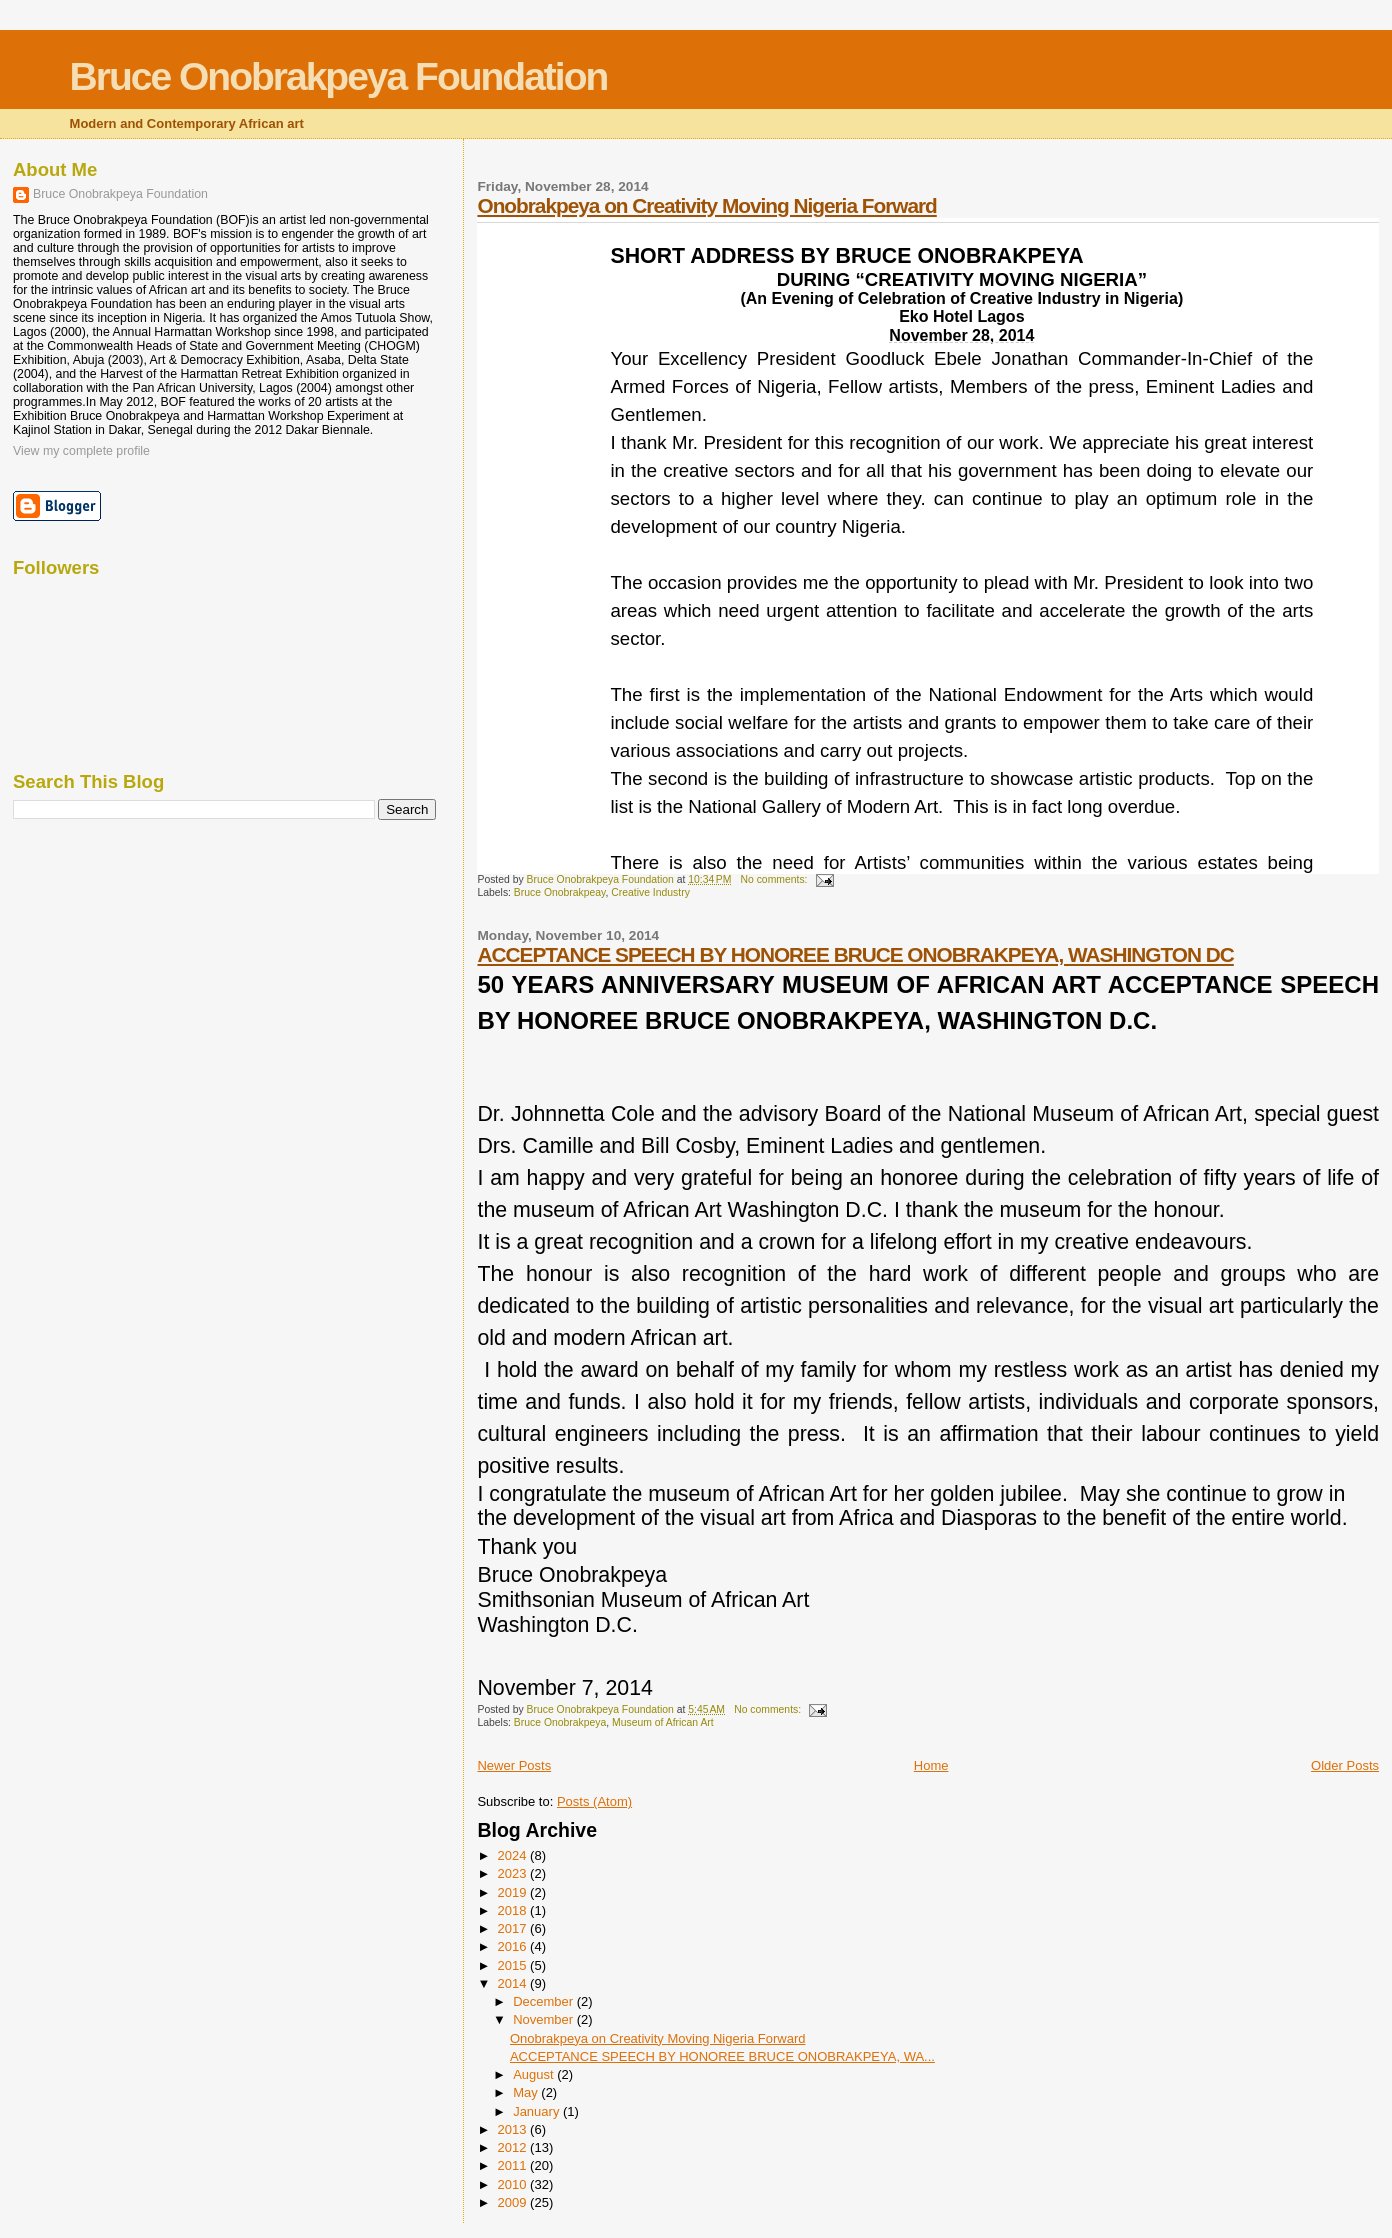  Describe the element at coordinates (514, 1855) in the screenshot. I see `2024` at that location.